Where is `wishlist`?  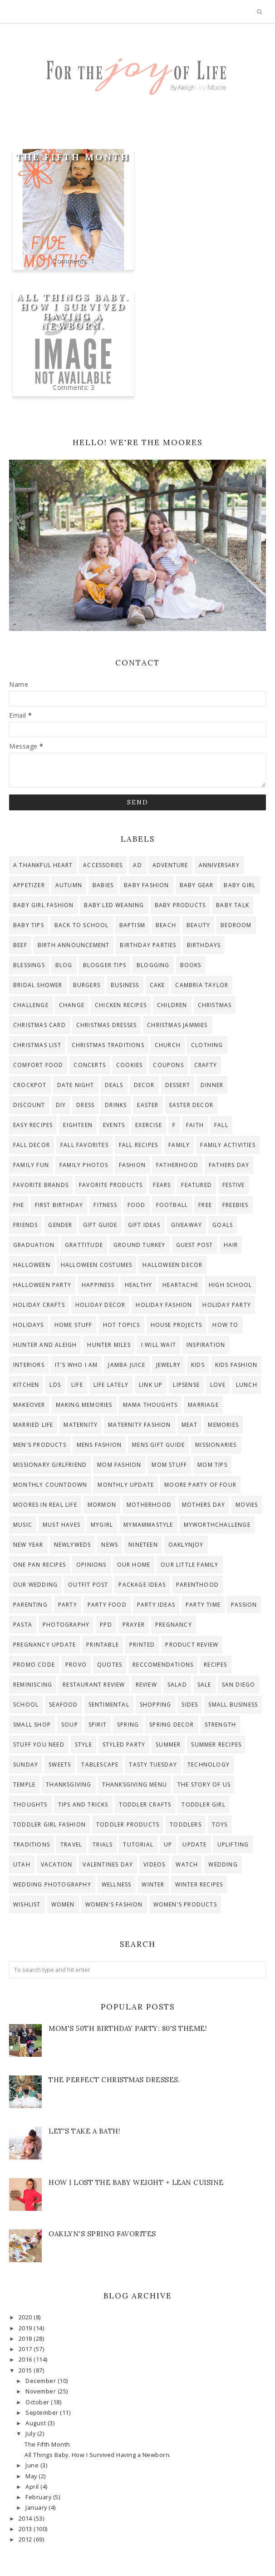 wishlist is located at coordinates (27, 1904).